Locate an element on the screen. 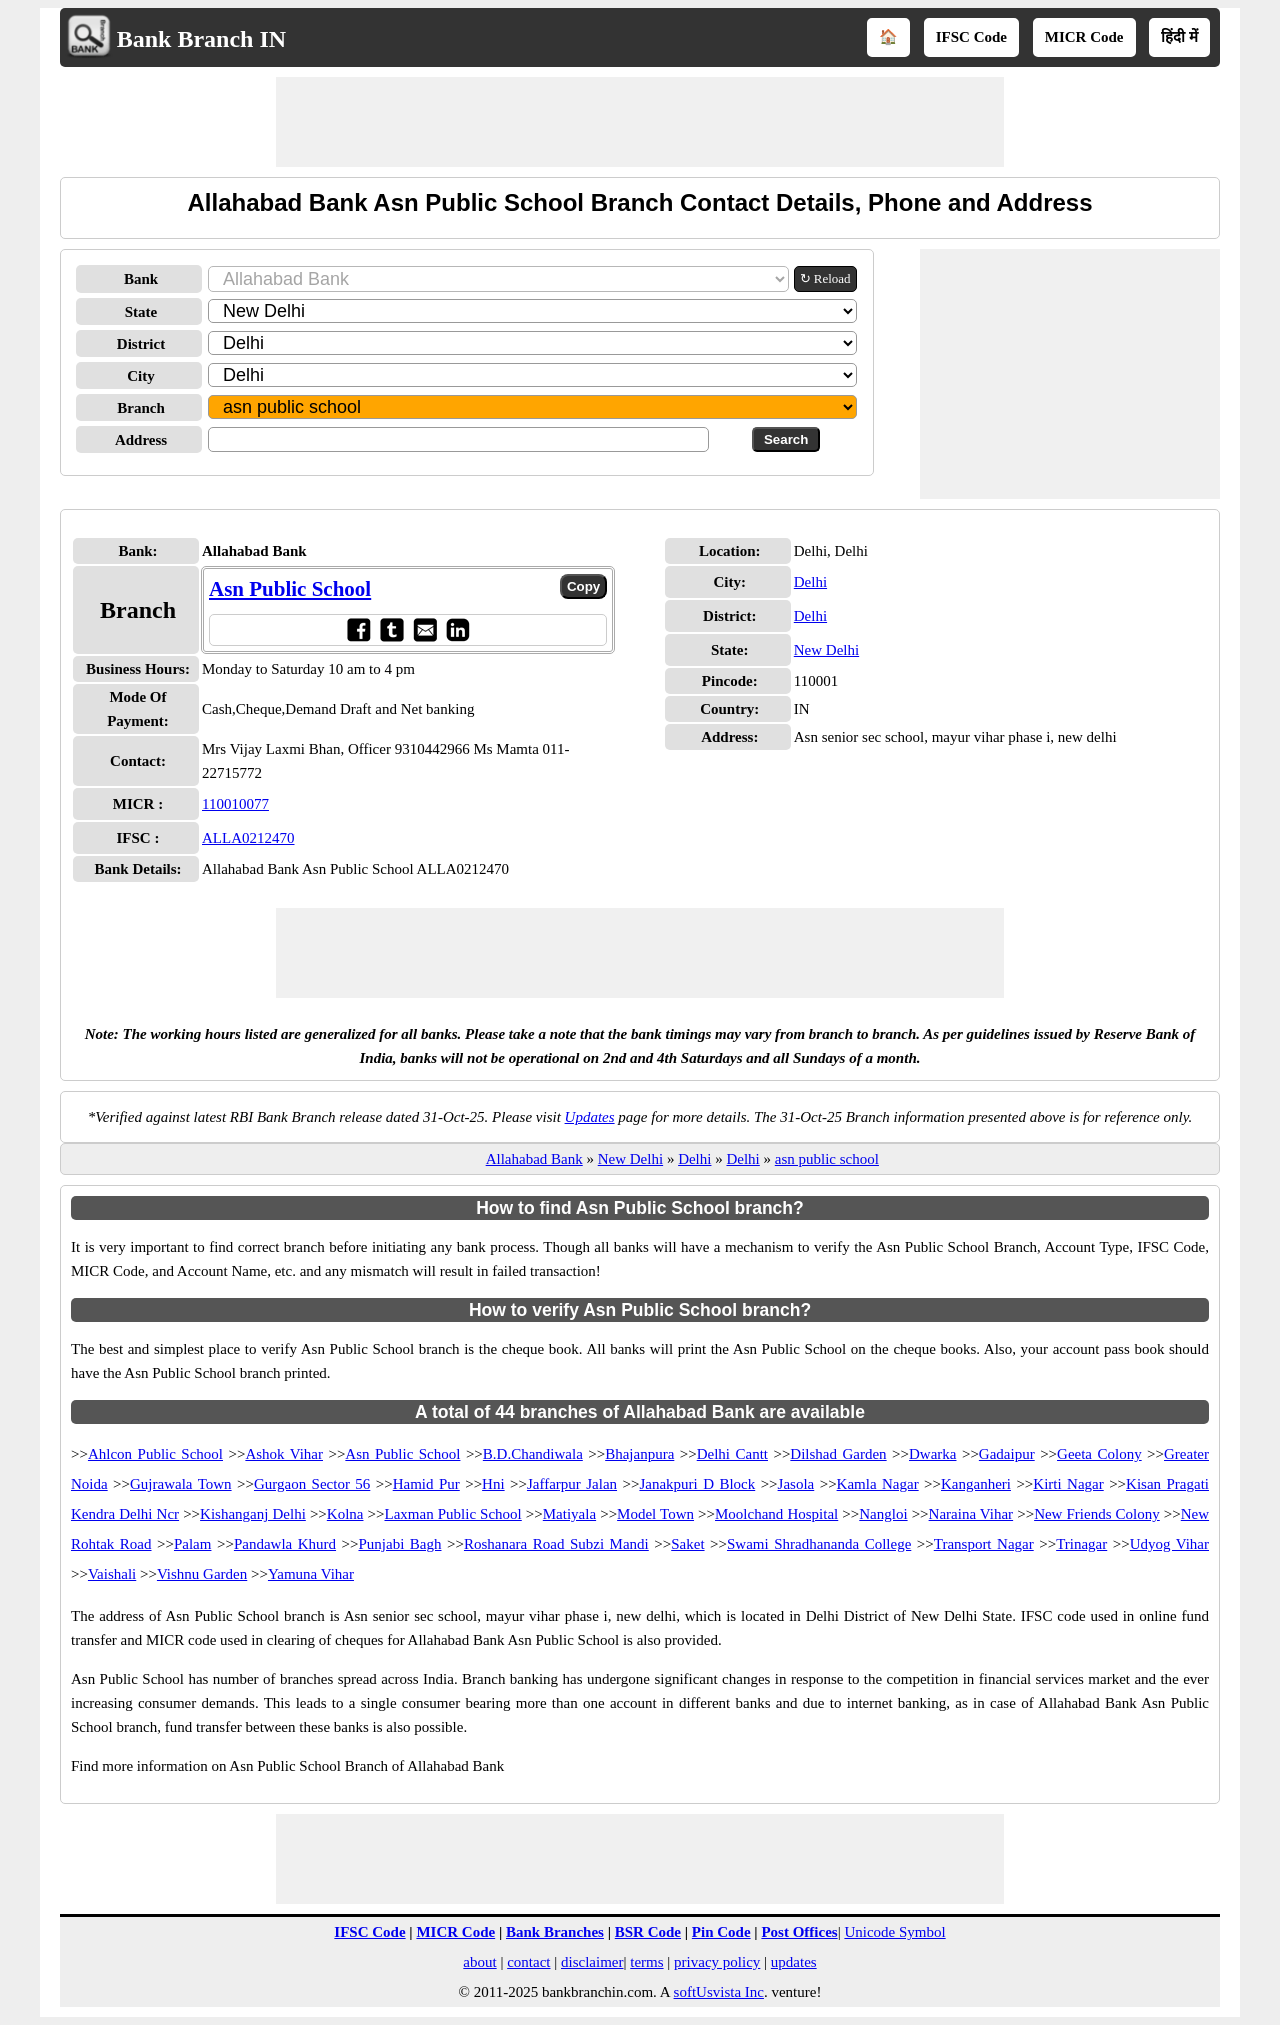 The height and width of the screenshot is (2025, 1280). contact is located at coordinates (528, 1962).